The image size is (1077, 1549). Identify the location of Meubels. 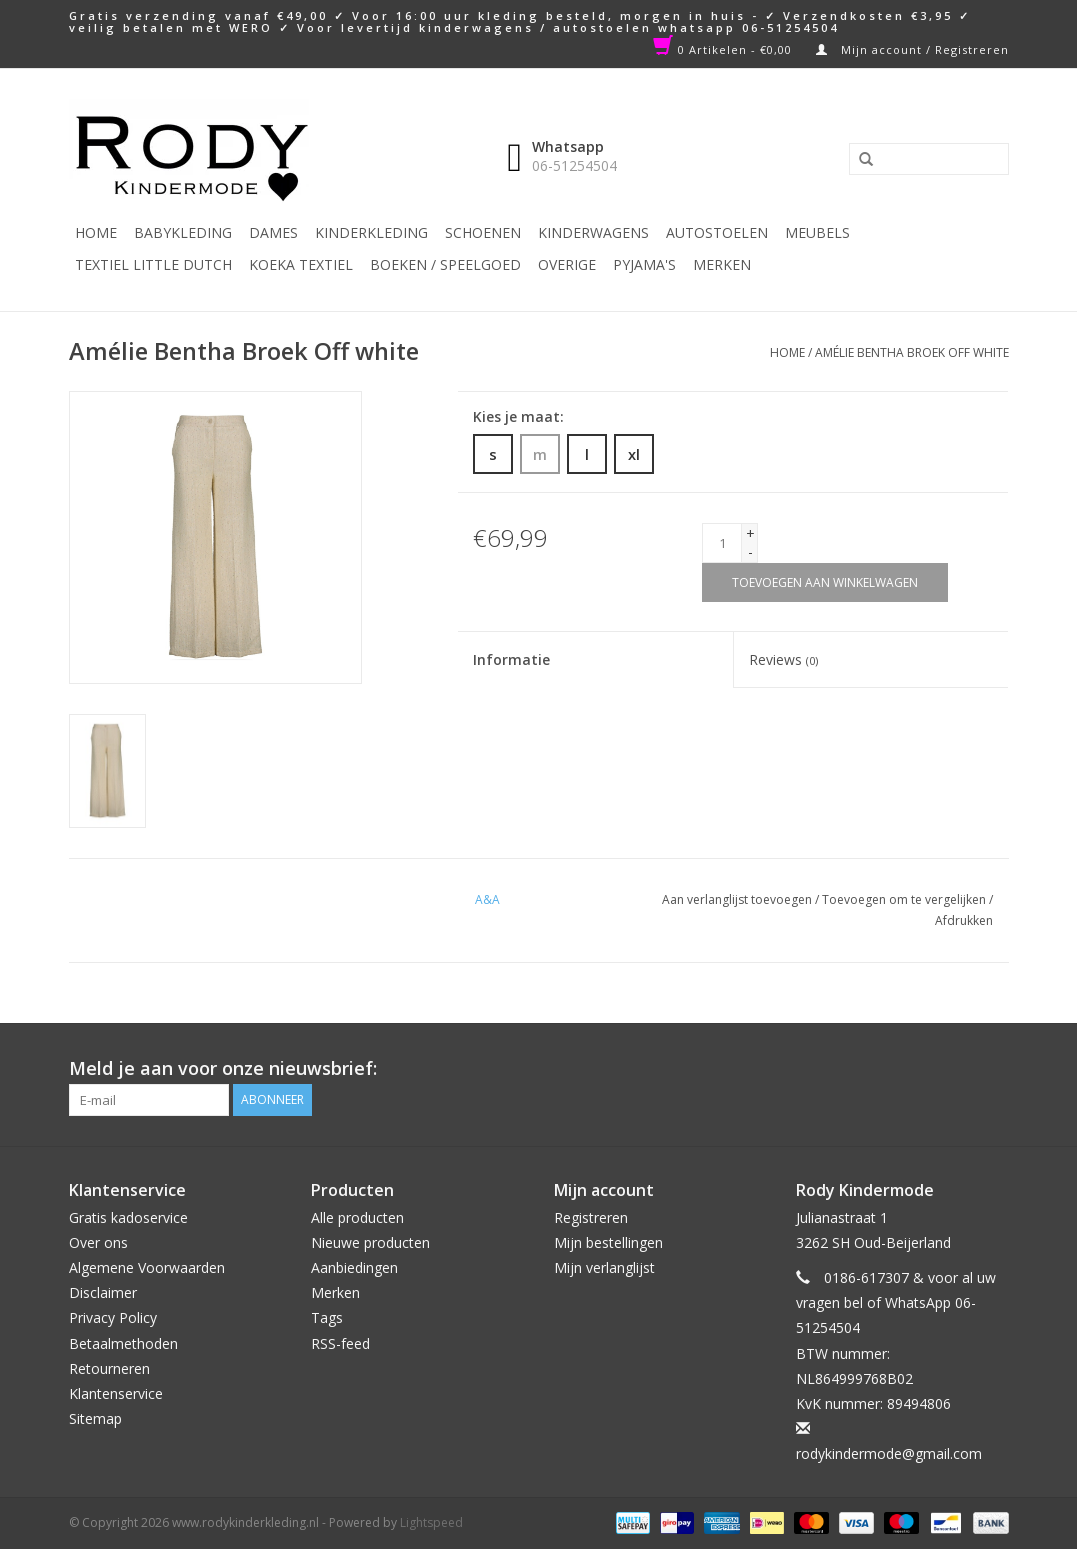
(817, 232).